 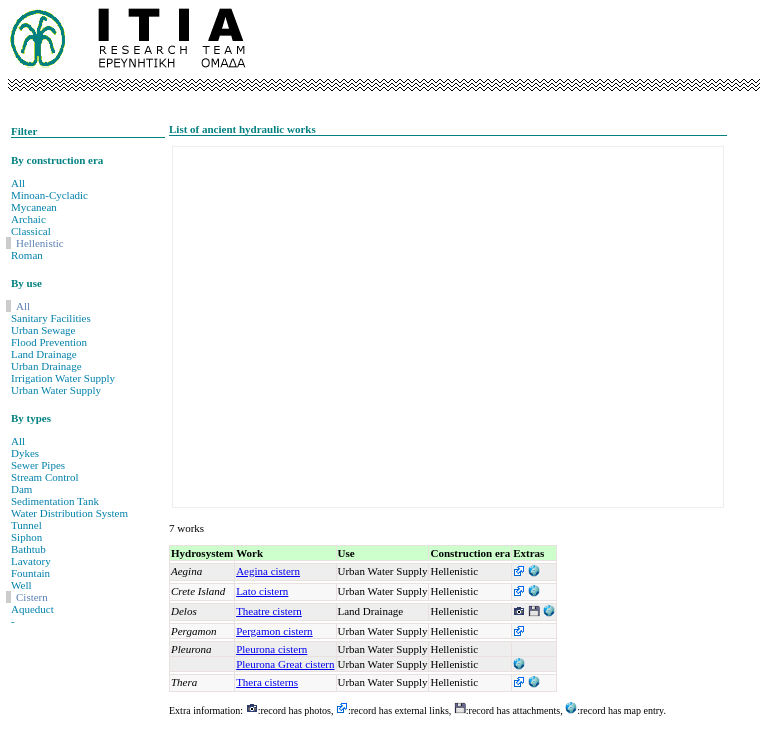 I want to click on Tunnel, so click(x=26, y=525).